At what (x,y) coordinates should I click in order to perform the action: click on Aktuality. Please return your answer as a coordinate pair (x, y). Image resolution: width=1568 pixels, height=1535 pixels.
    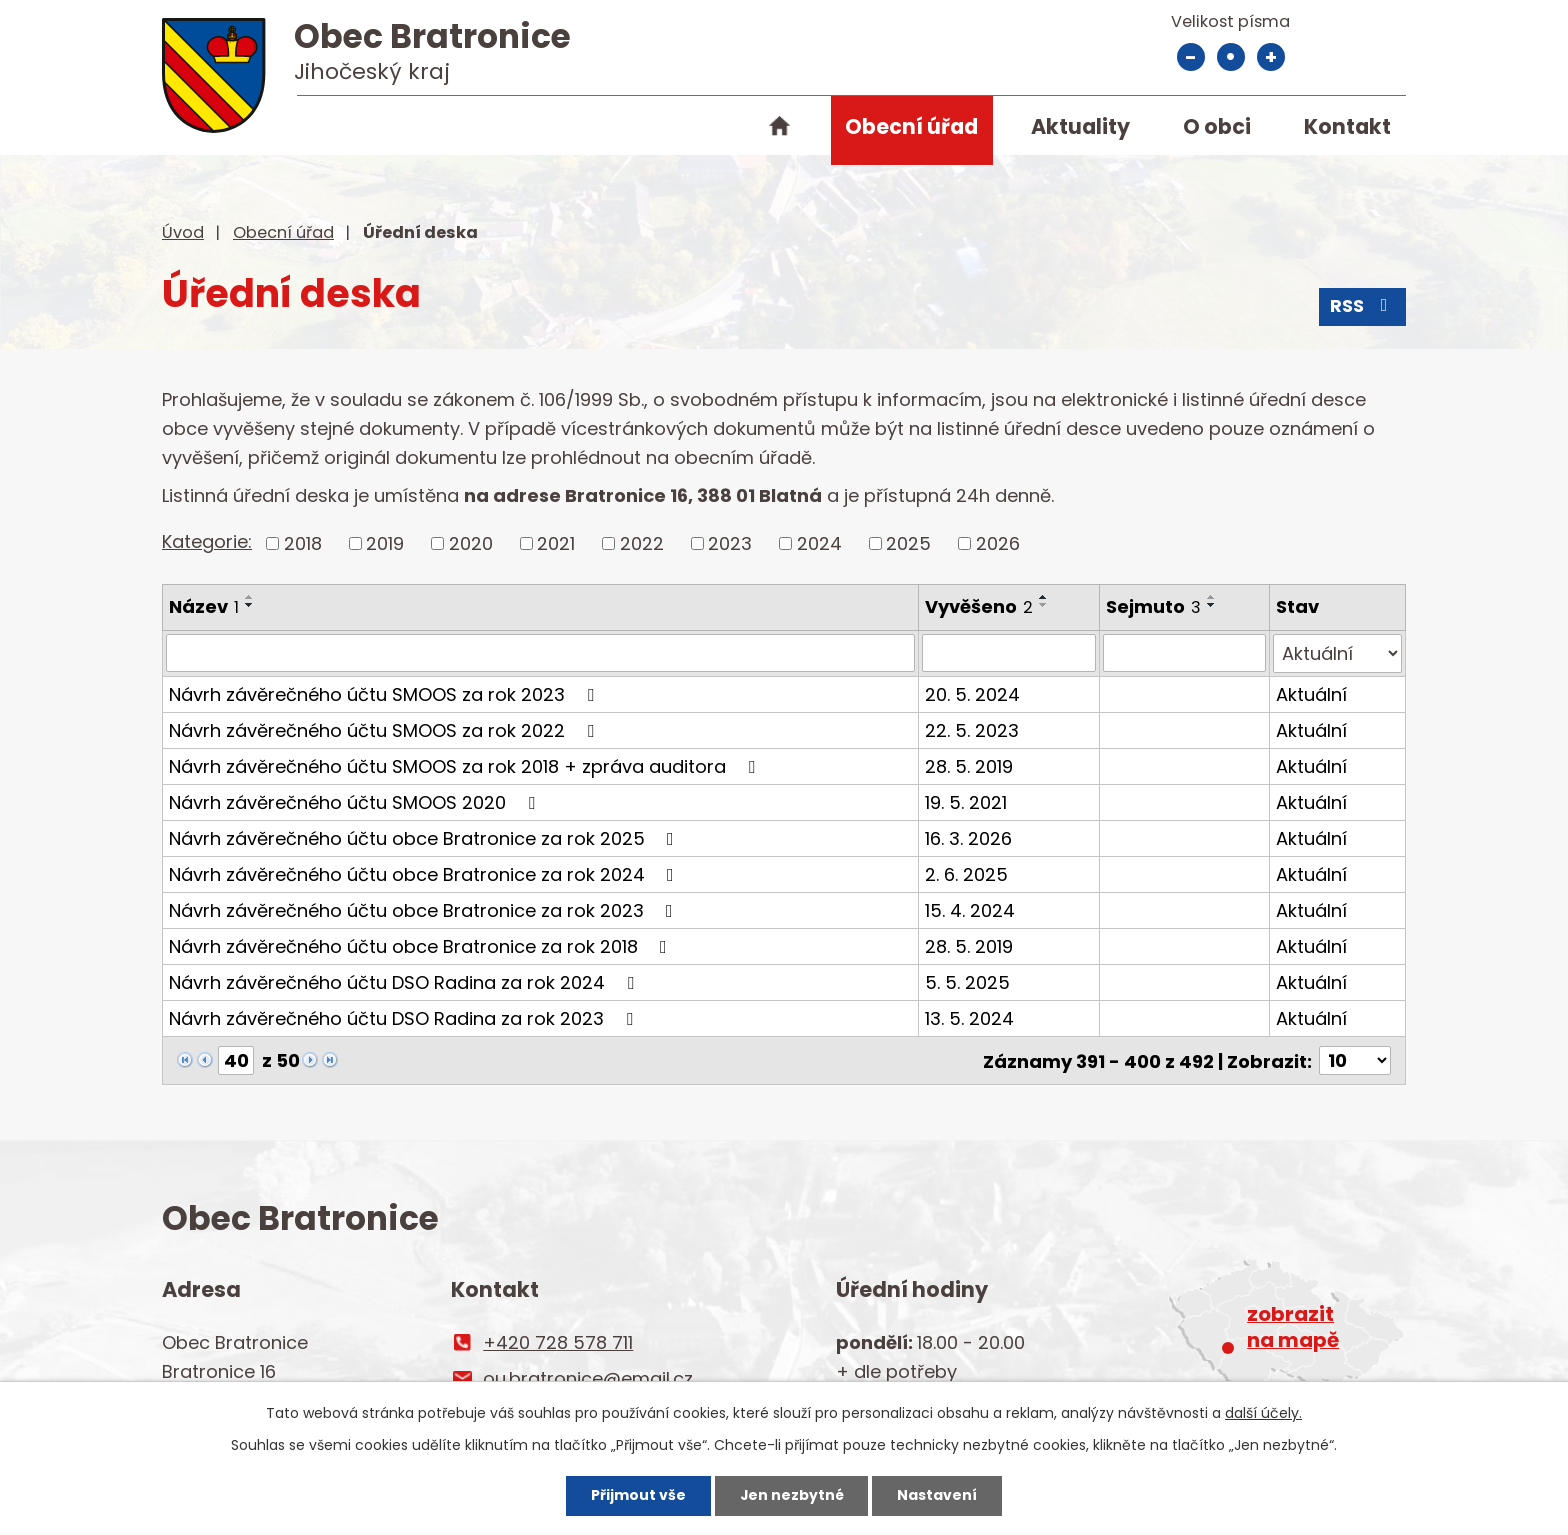
    Looking at the image, I should click on (1080, 126).